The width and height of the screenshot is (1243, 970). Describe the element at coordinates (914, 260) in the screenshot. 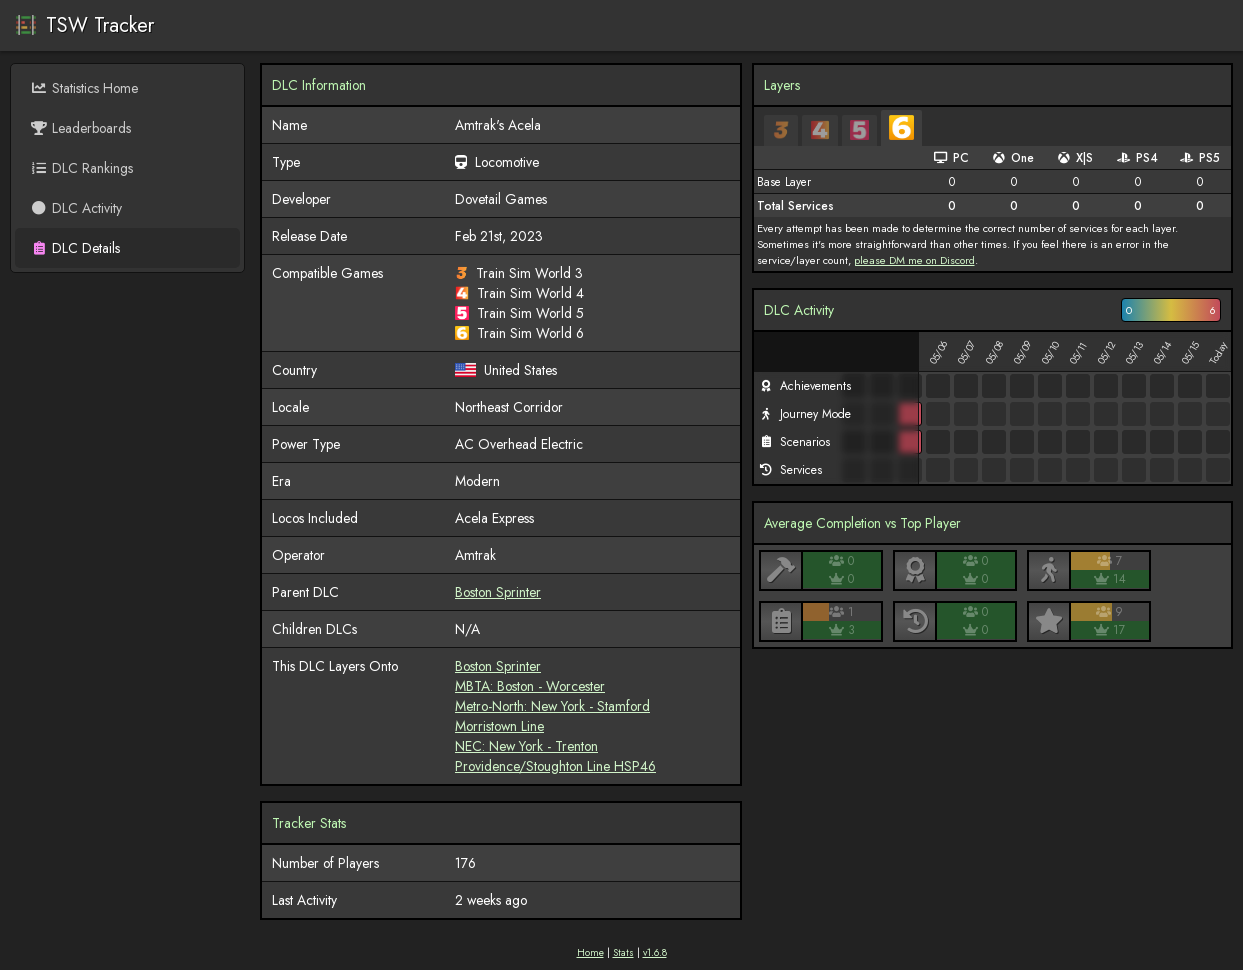

I see `please DM me on Discord` at that location.